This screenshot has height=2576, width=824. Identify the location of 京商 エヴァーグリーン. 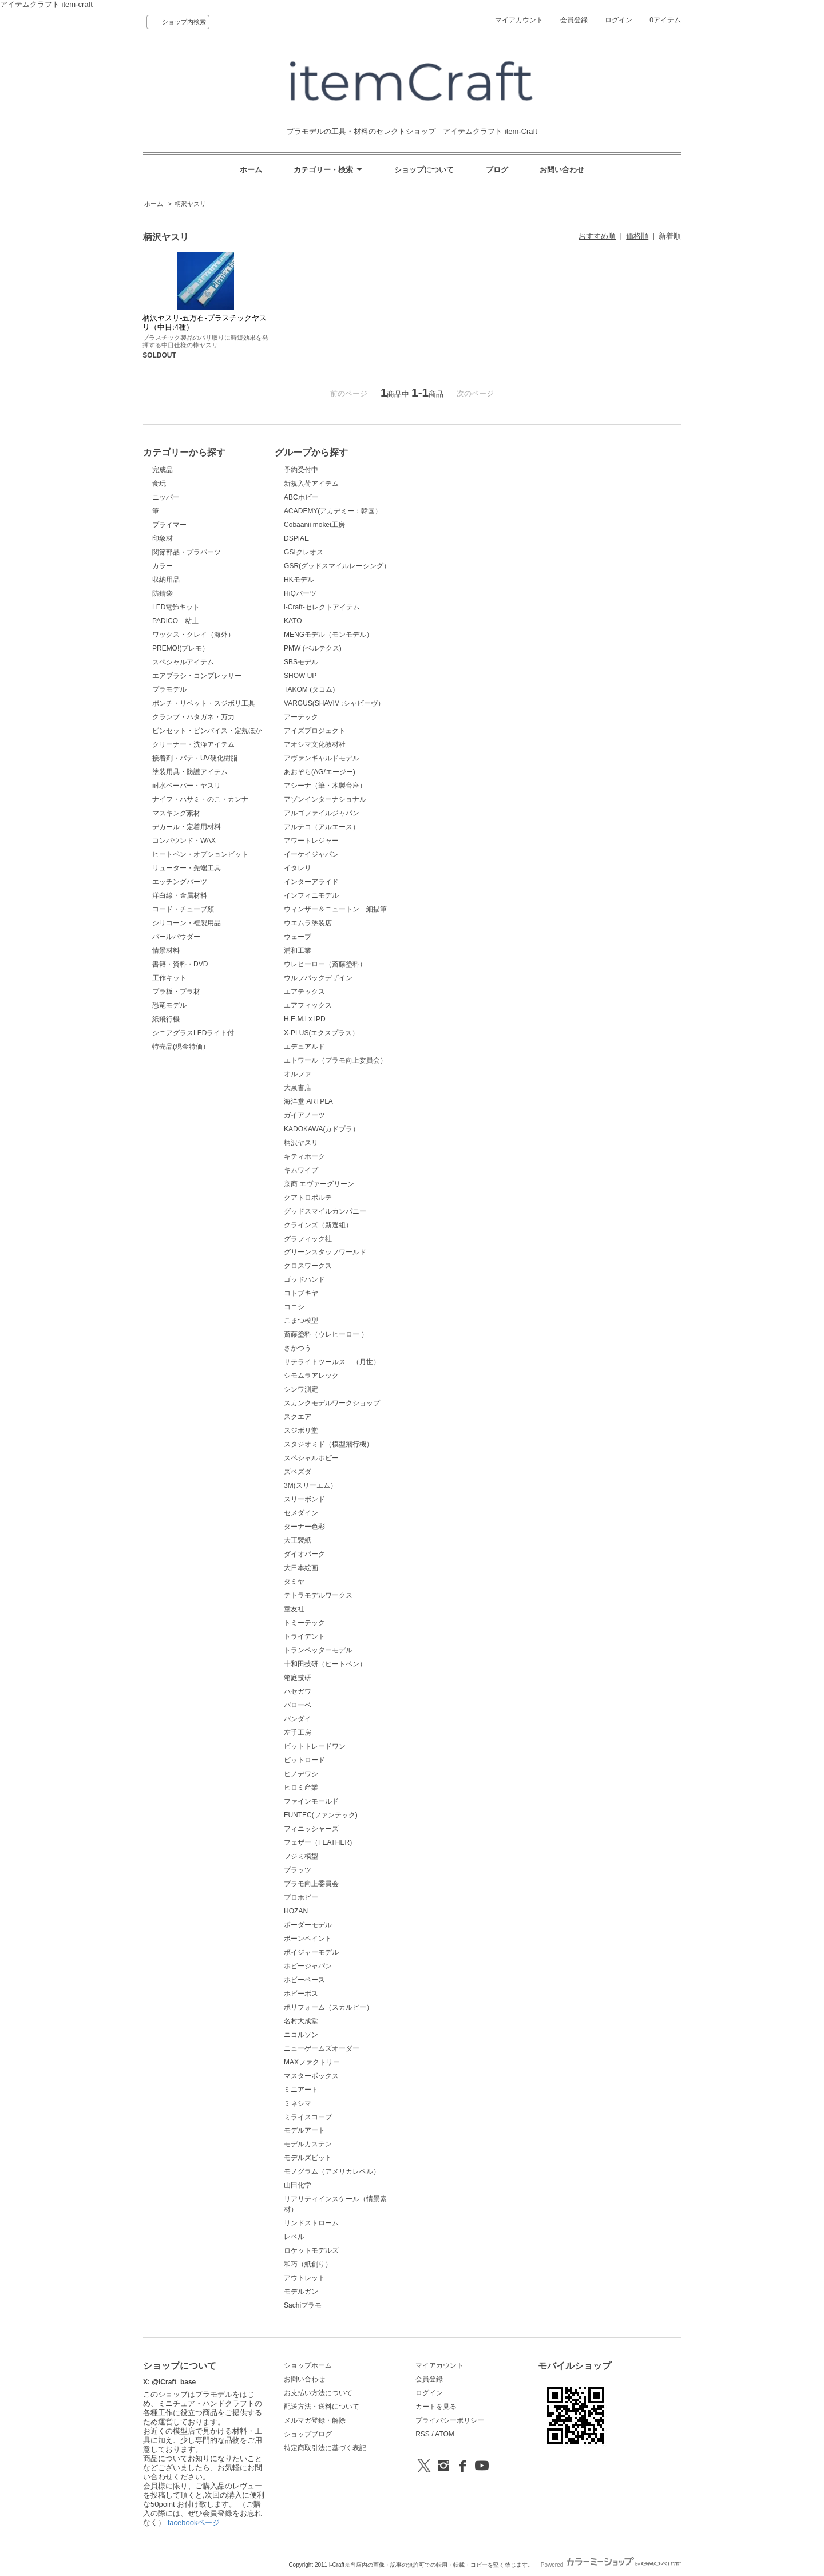
(319, 1184).